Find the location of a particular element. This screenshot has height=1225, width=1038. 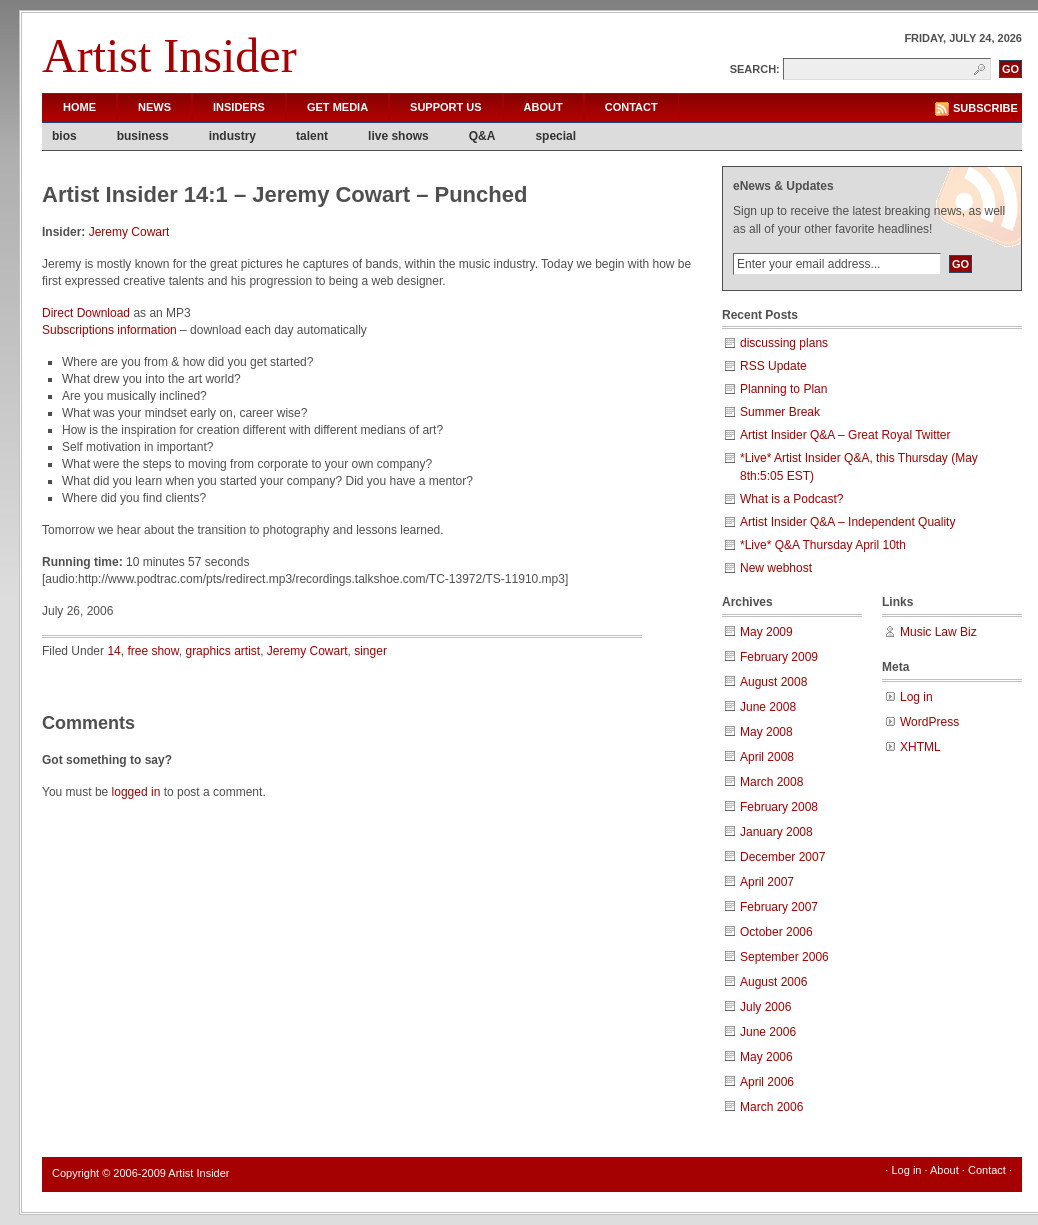

industry is located at coordinates (232, 136).